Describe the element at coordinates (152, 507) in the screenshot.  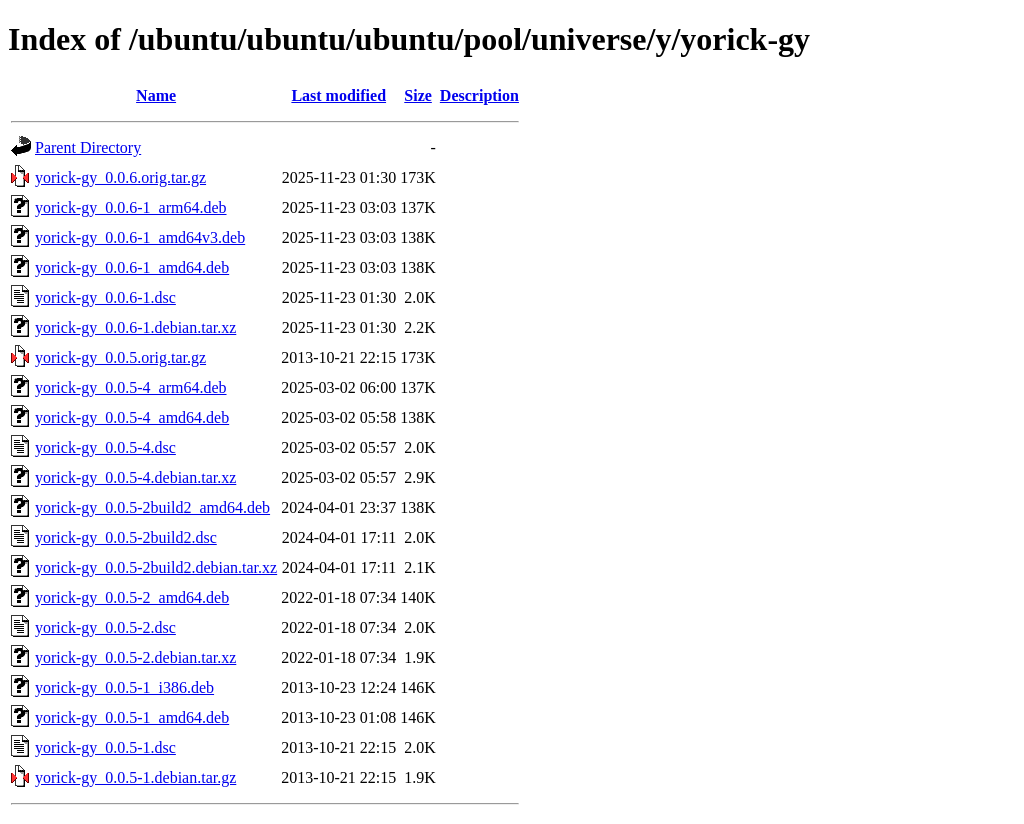
I see `yorick-gy_0.0.5-2build2_amd64.deb` at that location.